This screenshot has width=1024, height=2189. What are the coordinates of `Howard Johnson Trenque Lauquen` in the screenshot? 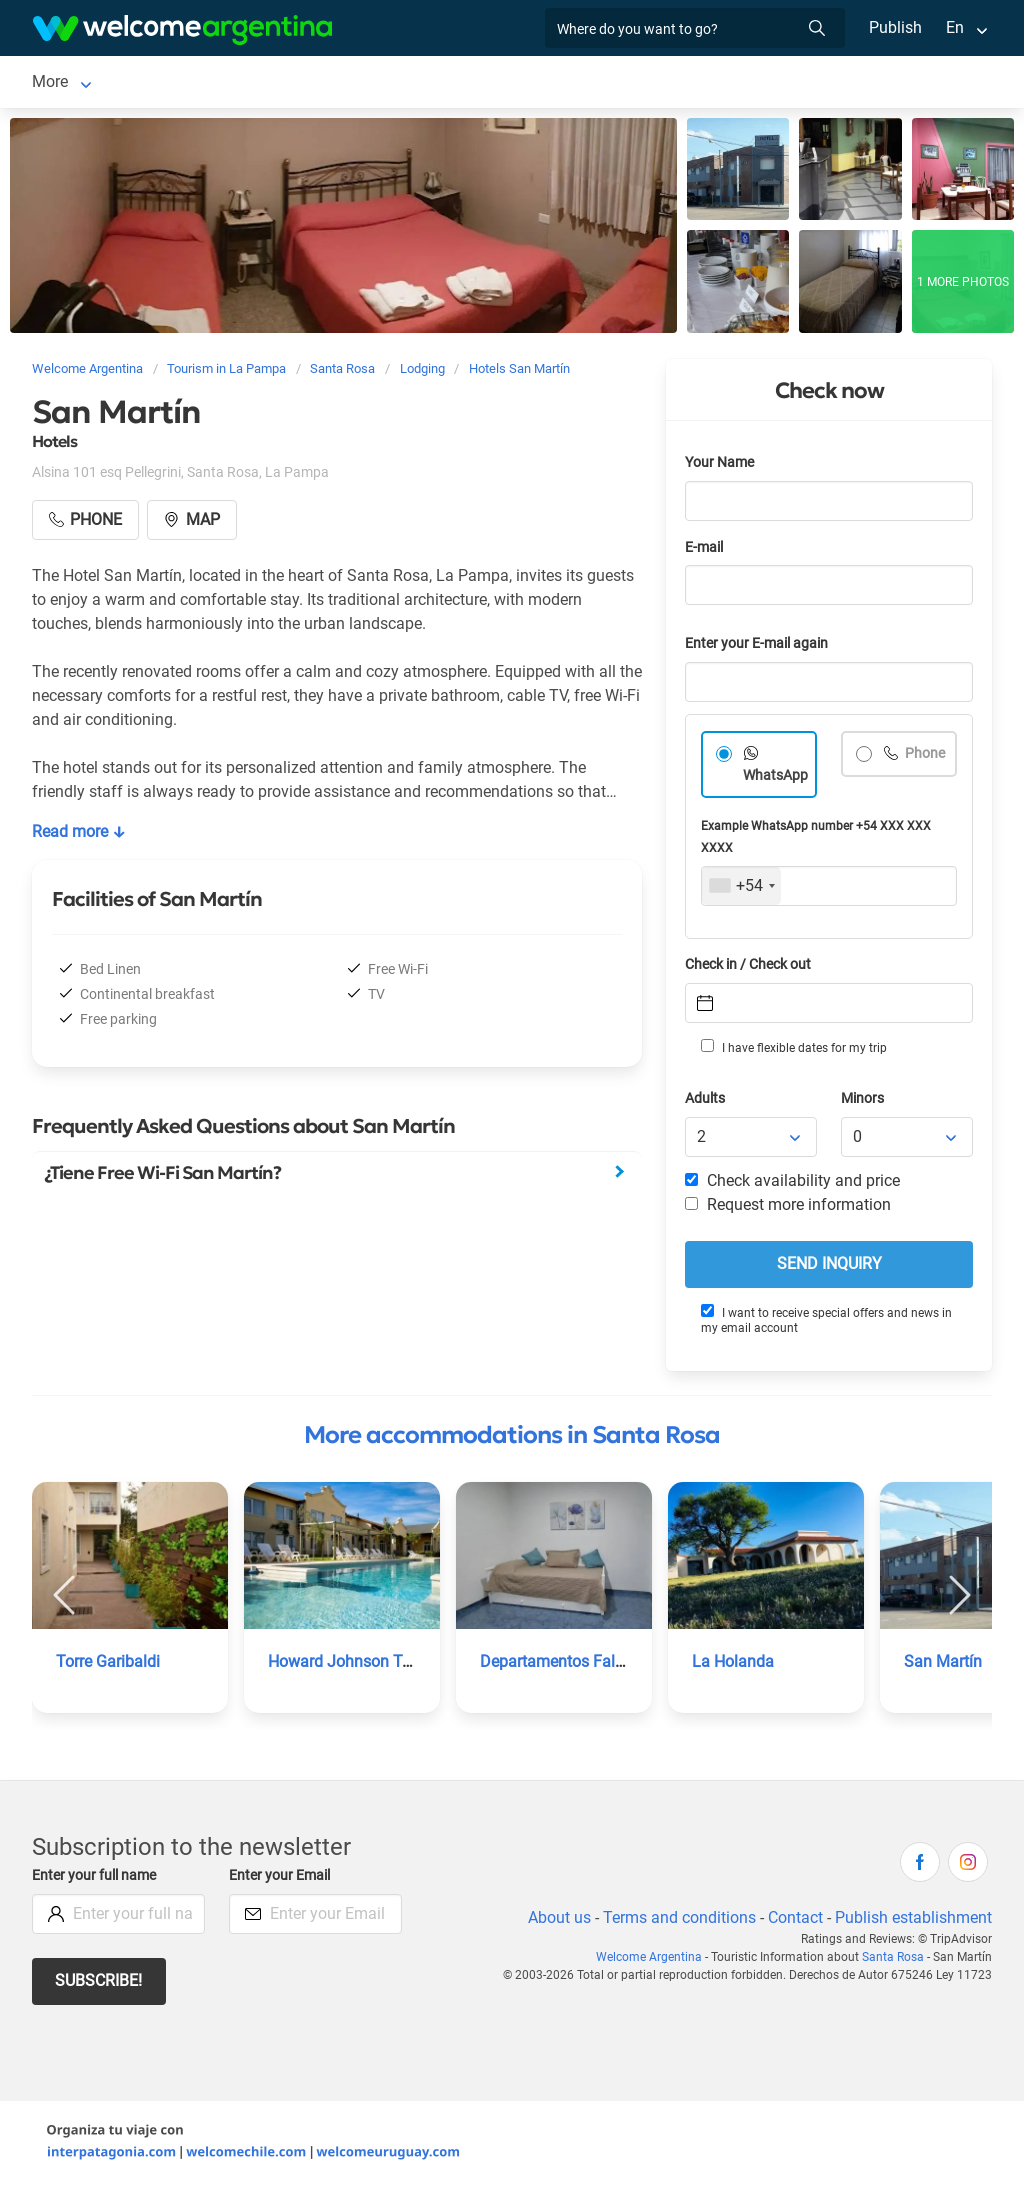 It's located at (393, 1665).